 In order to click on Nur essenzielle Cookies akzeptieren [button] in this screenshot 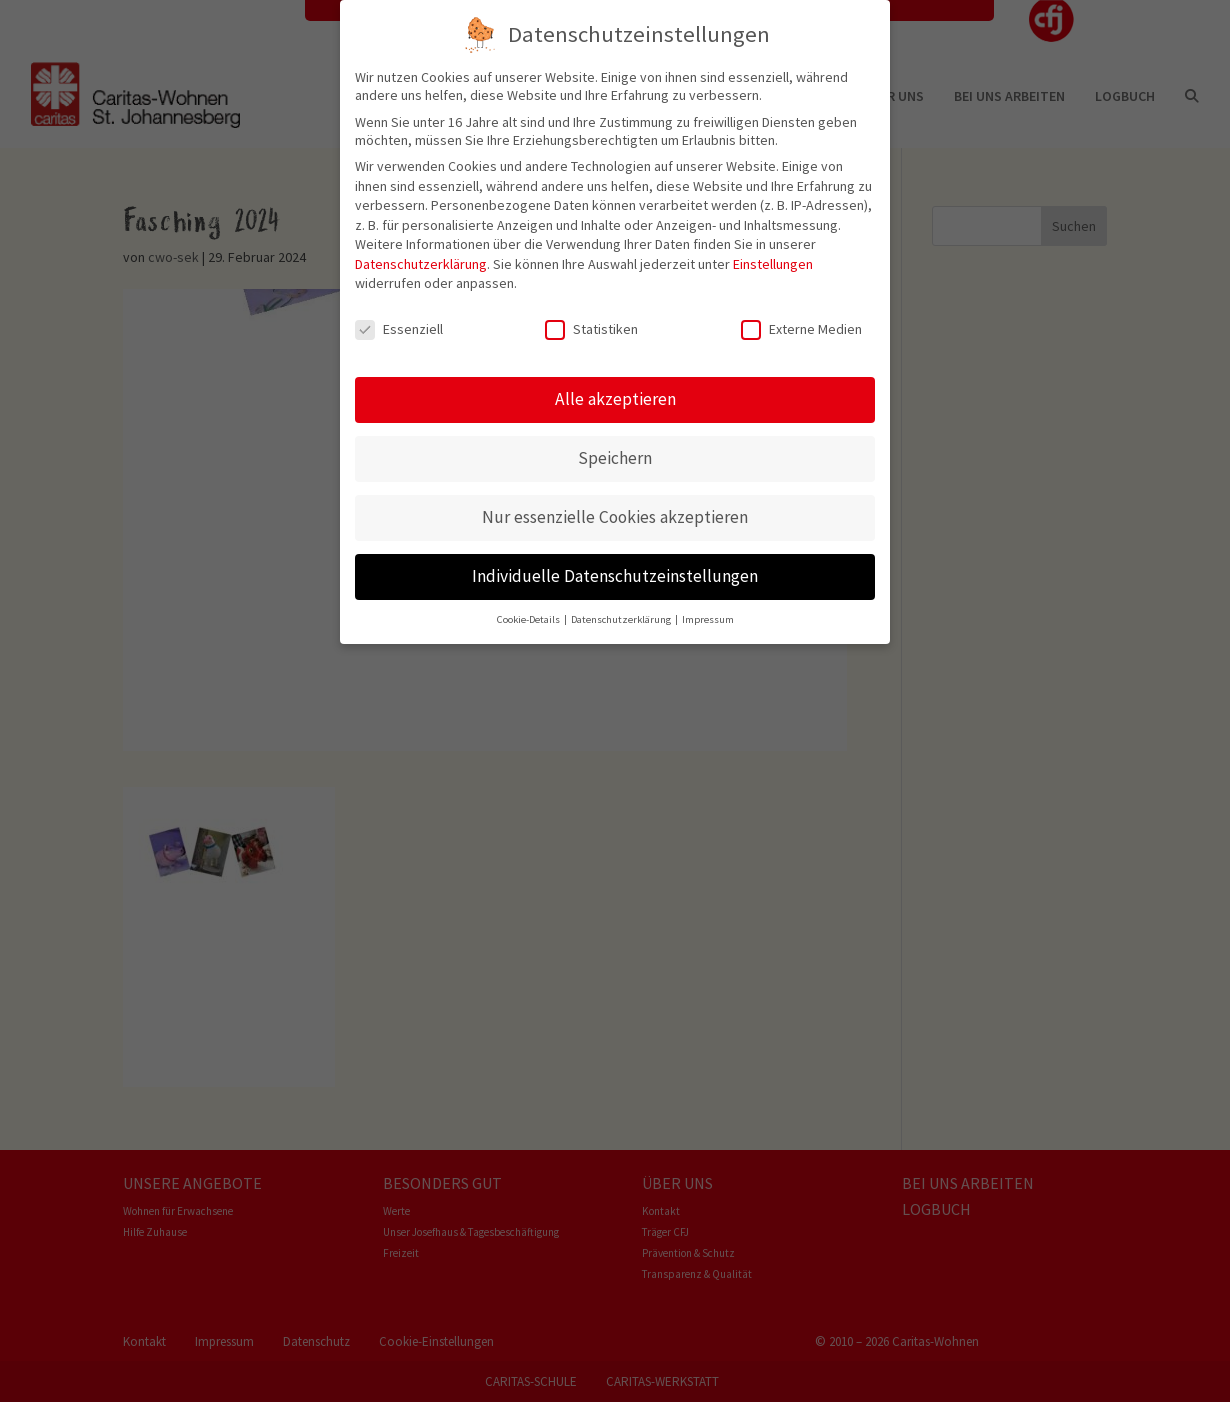, I will do `click(615, 515)`.